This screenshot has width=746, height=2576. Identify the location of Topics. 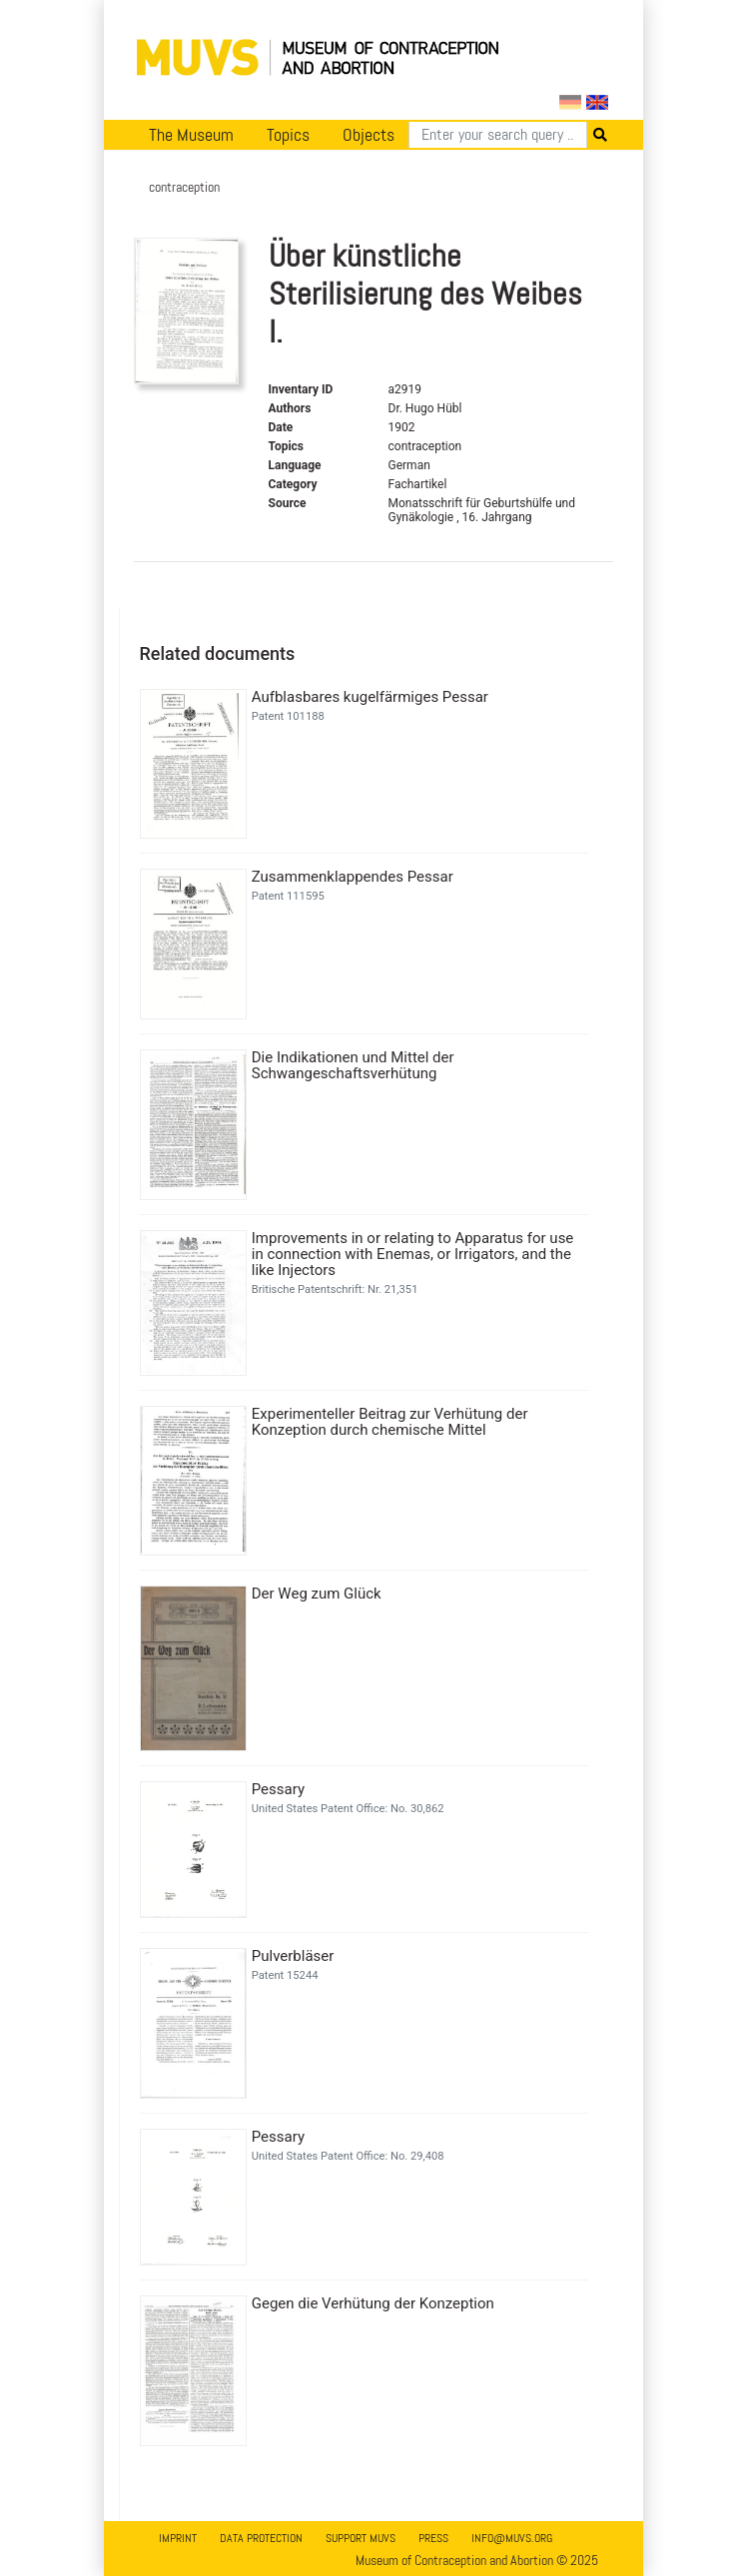
(288, 135).